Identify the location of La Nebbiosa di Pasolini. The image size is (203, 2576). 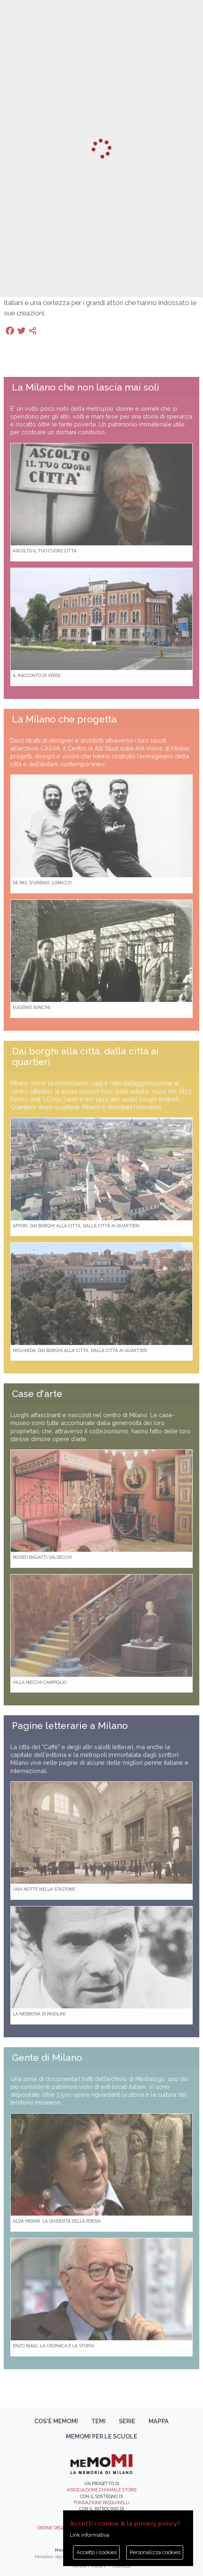
(39, 2013).